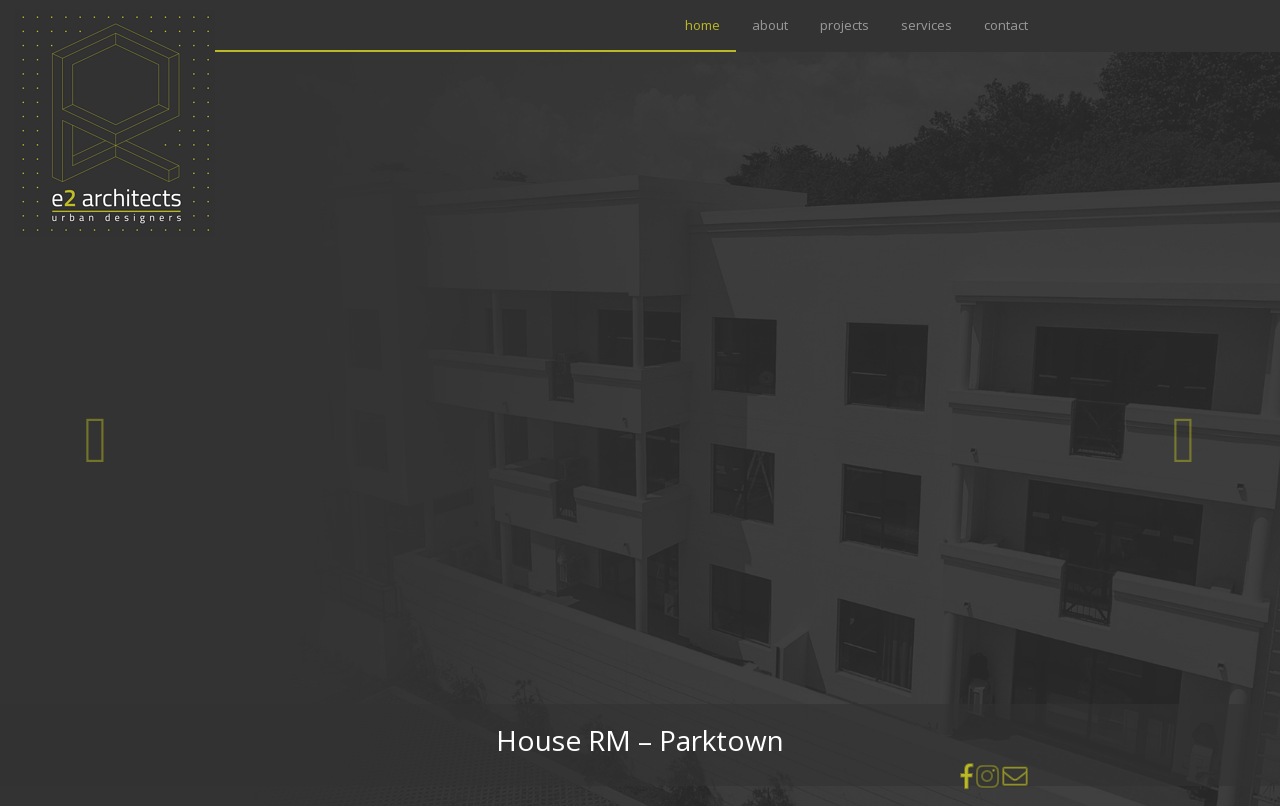  What do you see at coordinates (844, 25) in the screenshot?
I see `projects` at bounding box center [844, 25].